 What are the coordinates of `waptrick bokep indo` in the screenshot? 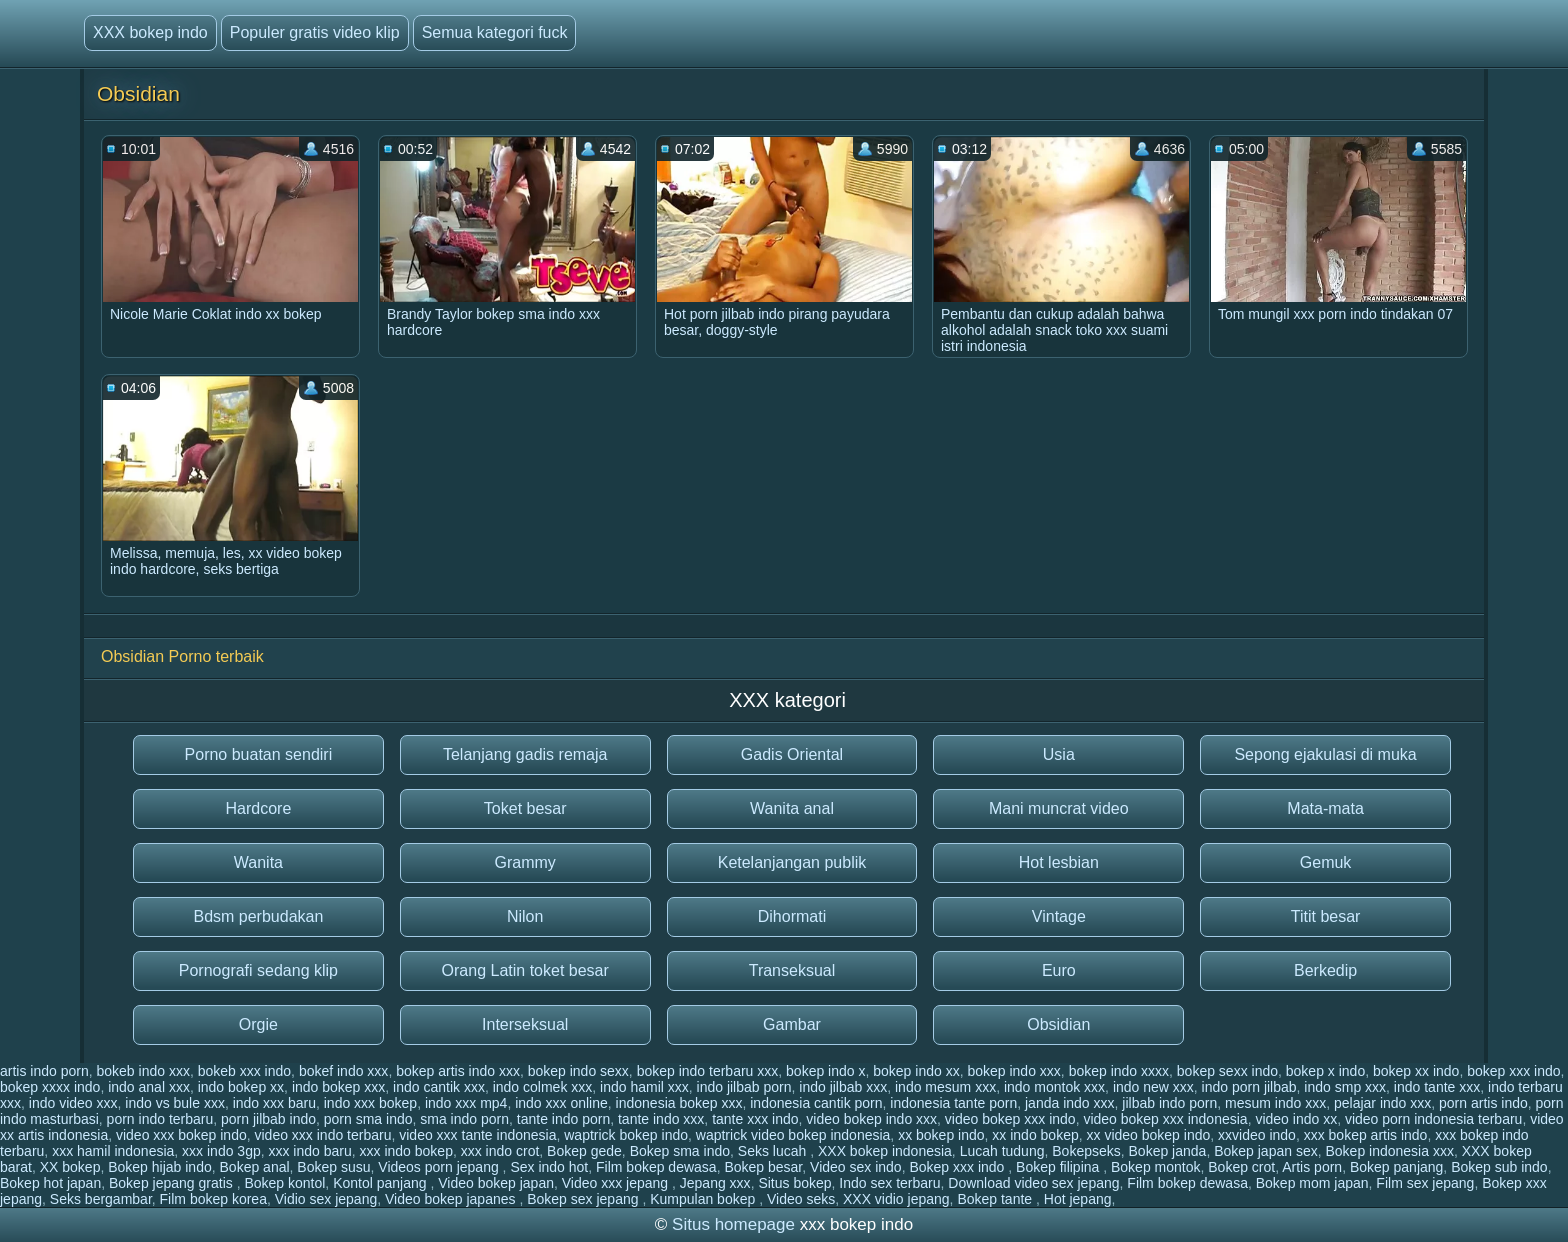 It's located at (626, 1135).